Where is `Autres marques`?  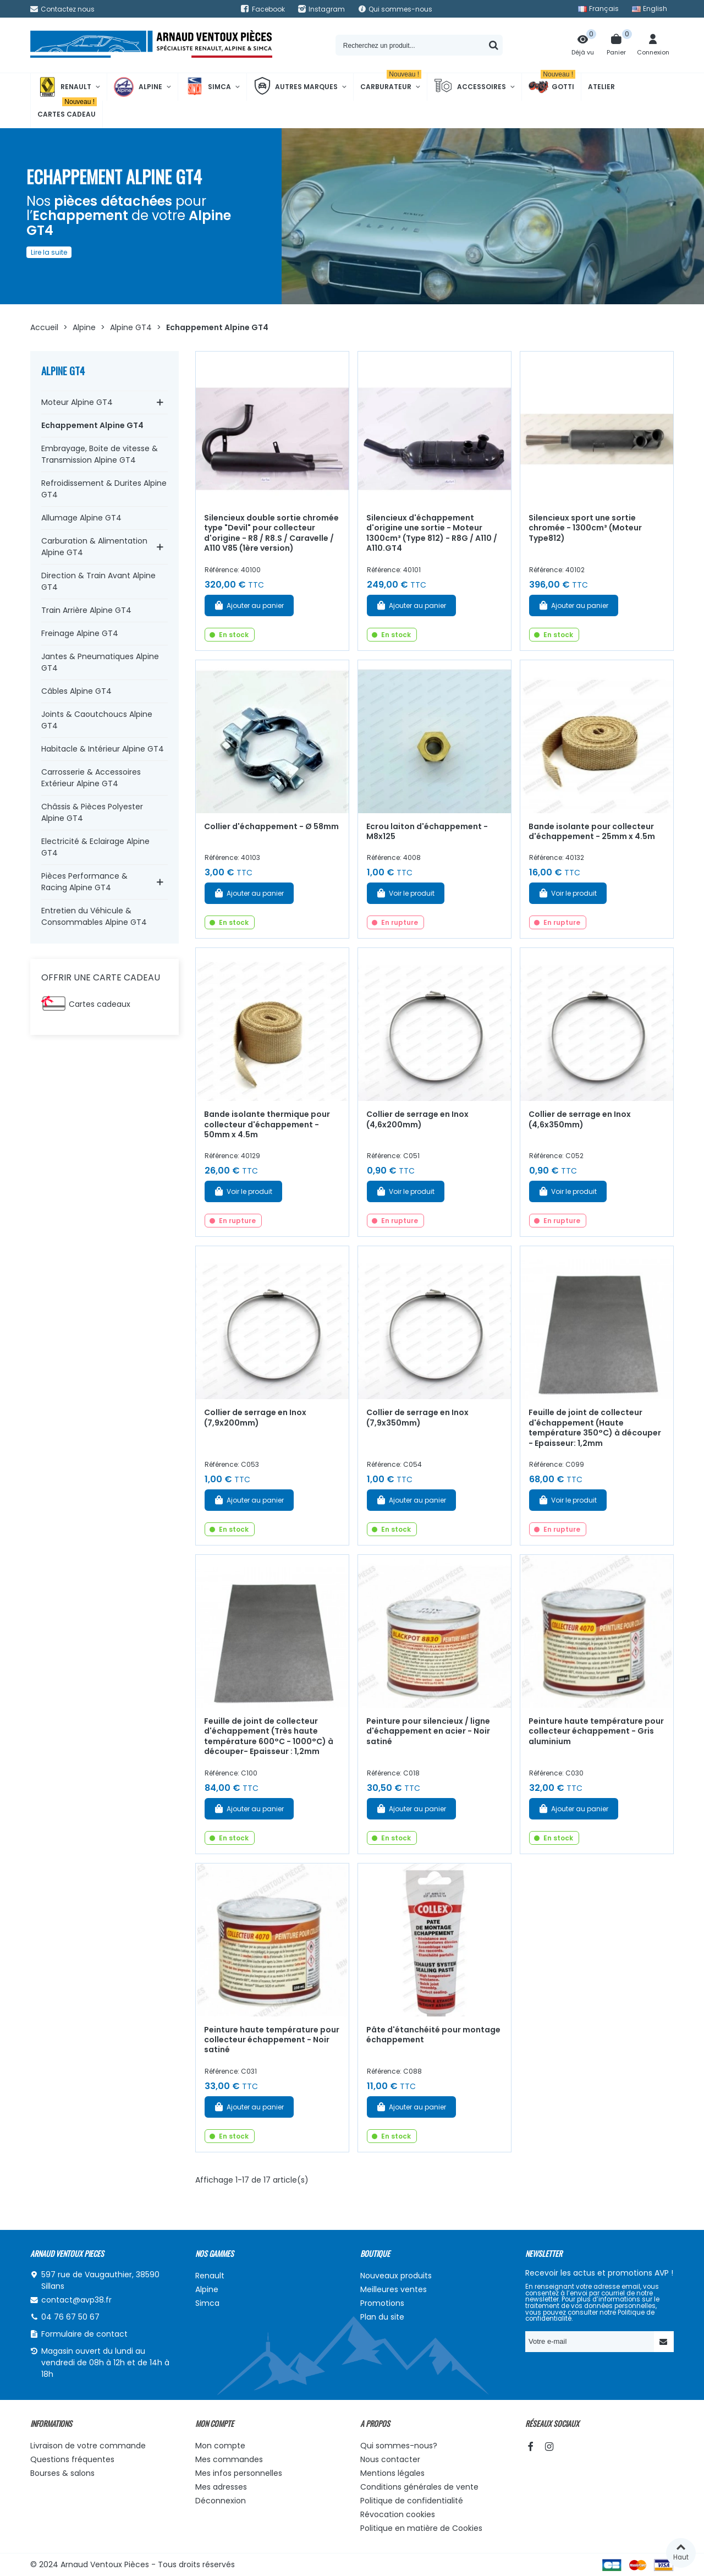
Autres marques is located at coordinates (296, 87).